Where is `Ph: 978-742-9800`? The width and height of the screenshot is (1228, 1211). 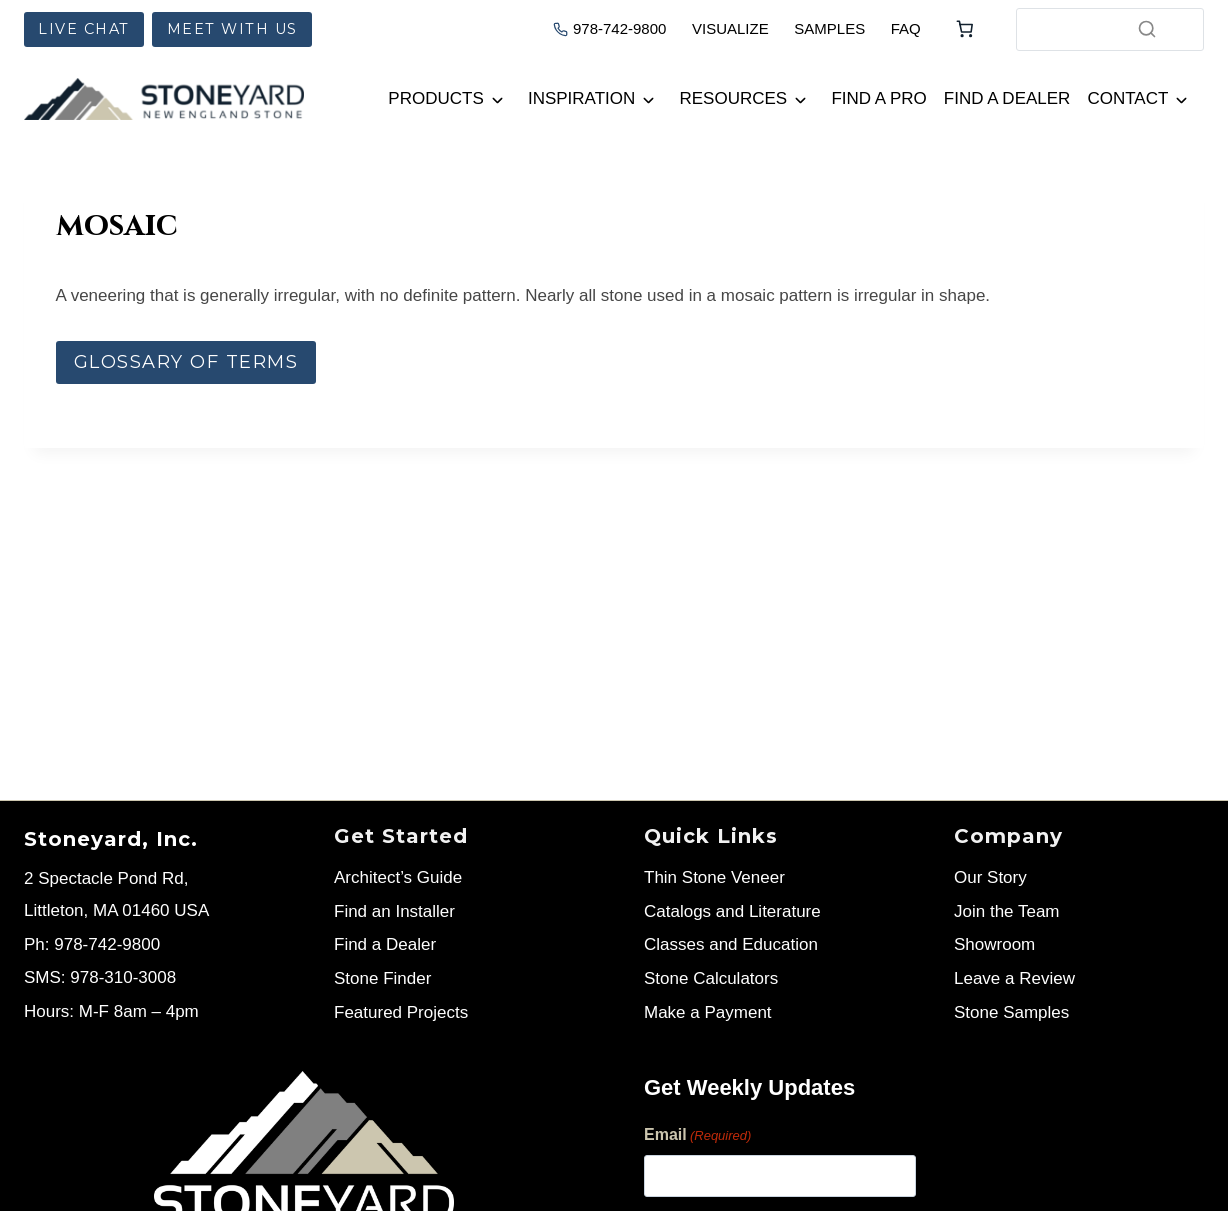 Ph: 978-742-9800 is located at coordinates (92, 944).